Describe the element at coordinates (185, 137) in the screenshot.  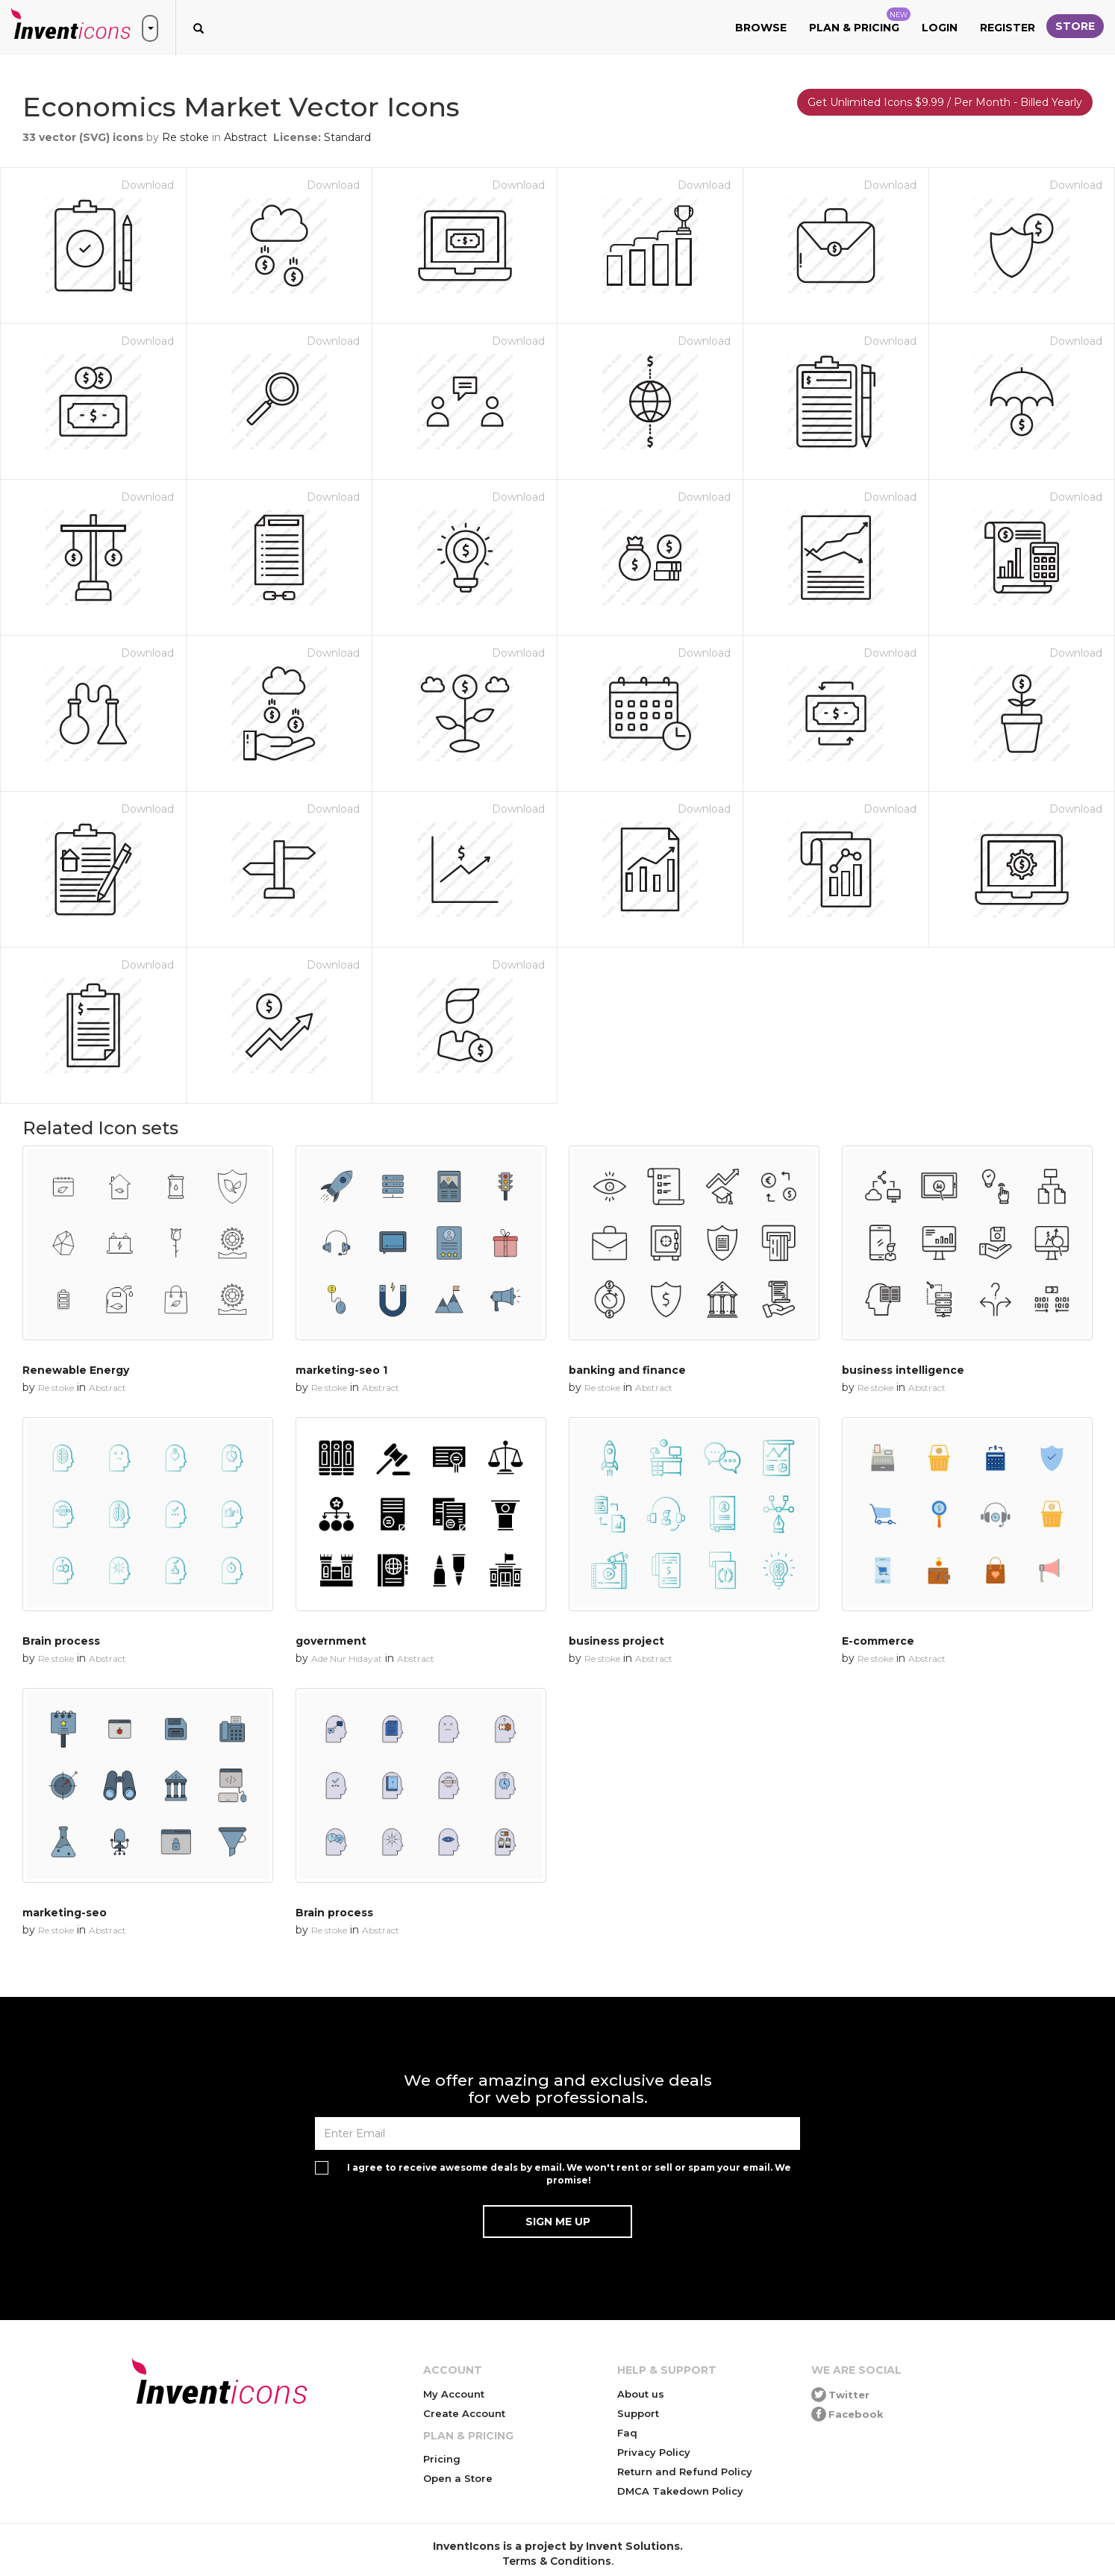
I see `Re stoke` at that location.